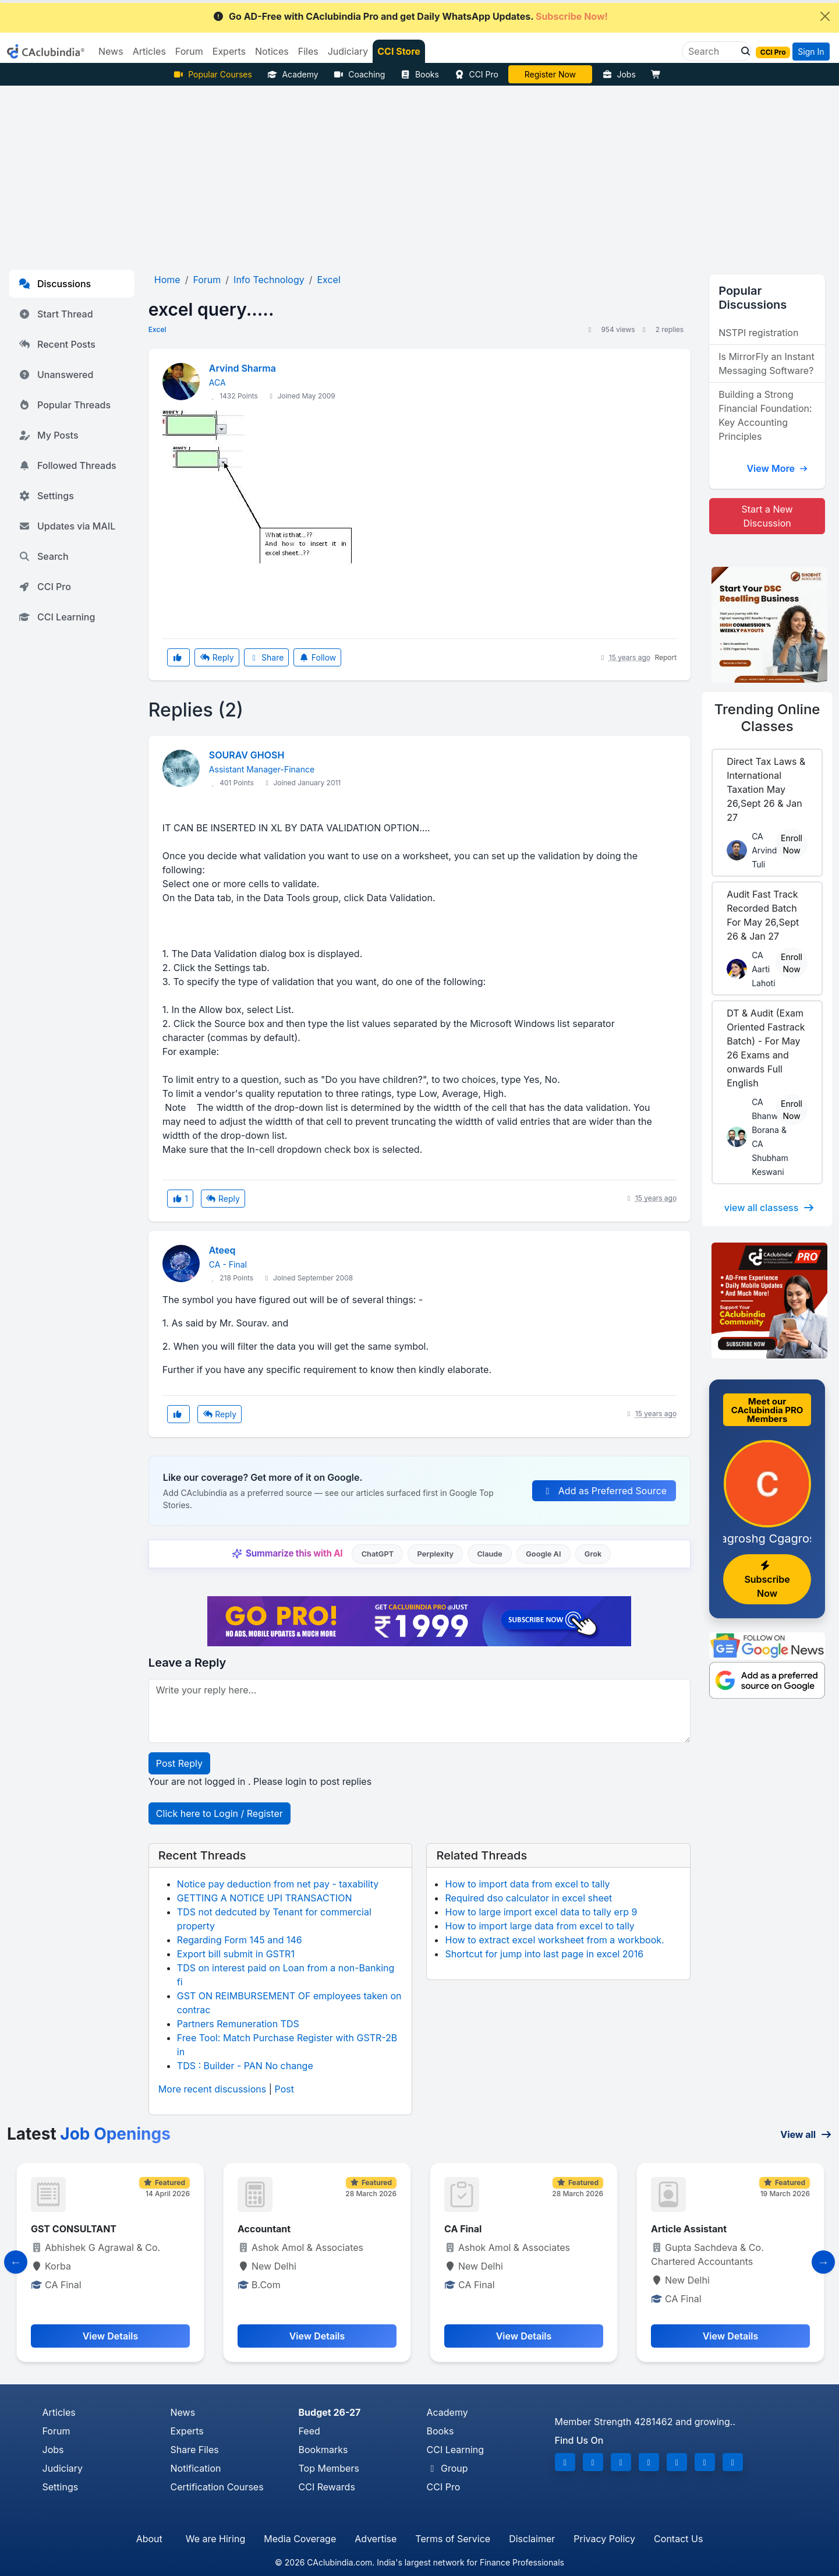 Image resolution: width=839 pixels, height=2576 pixels. What do you see at coordinates (541, 1912) in the screenshot?
I see `How to large import excel data to tally erp 9` at bounding box center [541, 1912].